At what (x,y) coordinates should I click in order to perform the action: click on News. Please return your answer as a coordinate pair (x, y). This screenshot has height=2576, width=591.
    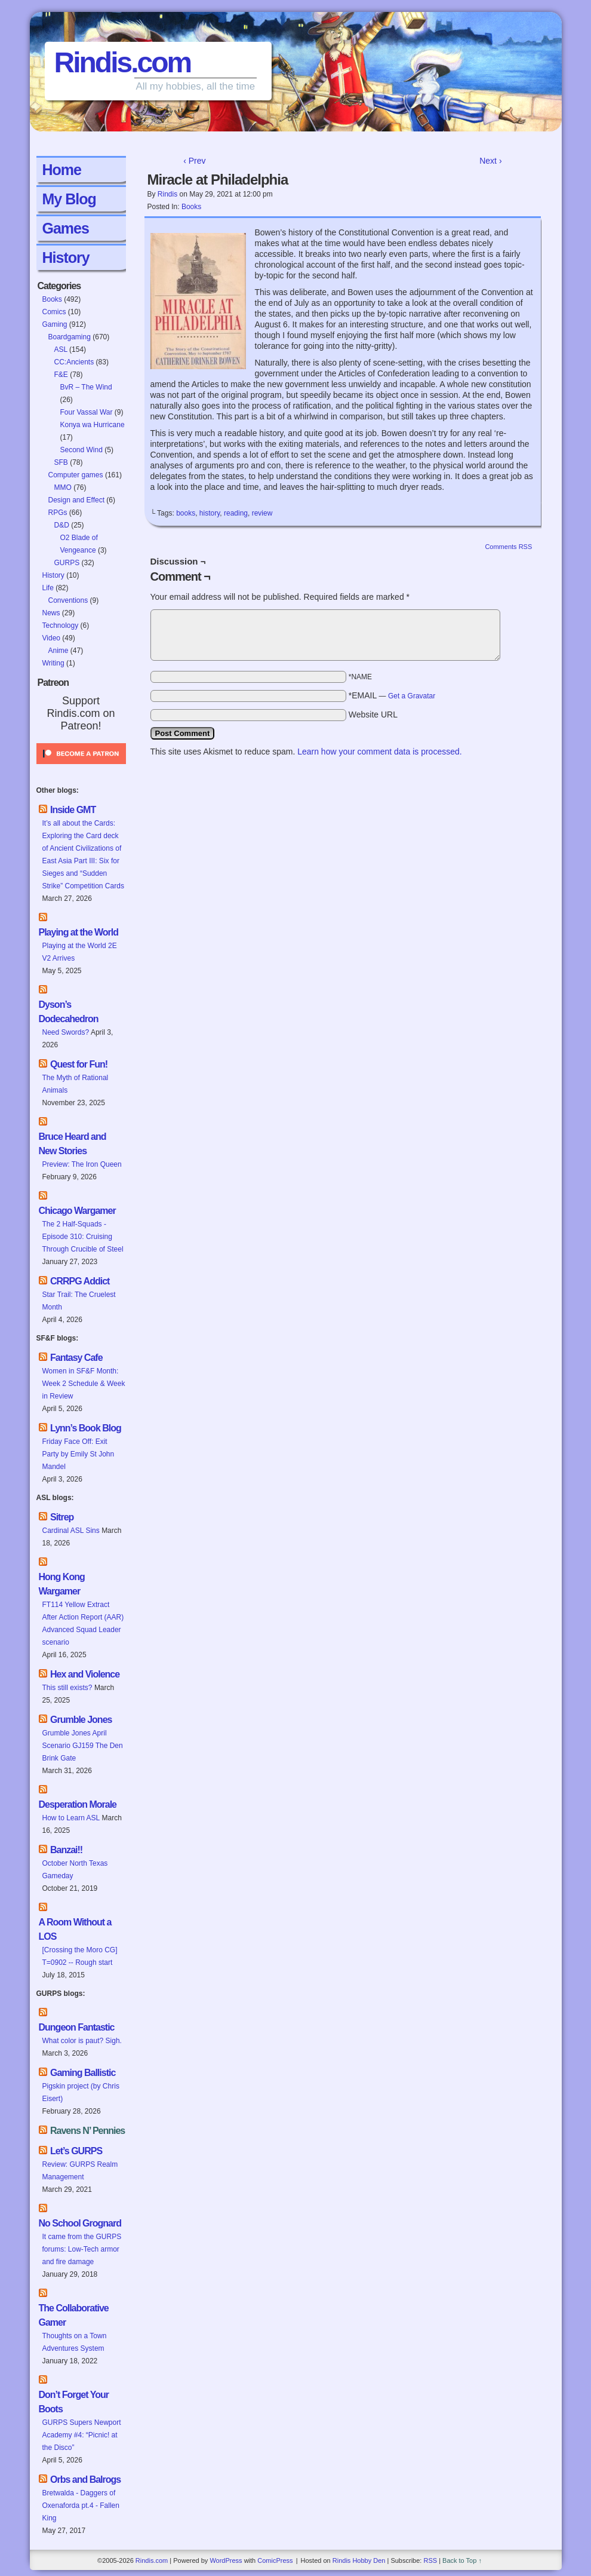
    Looking at the image, I should click on (51, 613).